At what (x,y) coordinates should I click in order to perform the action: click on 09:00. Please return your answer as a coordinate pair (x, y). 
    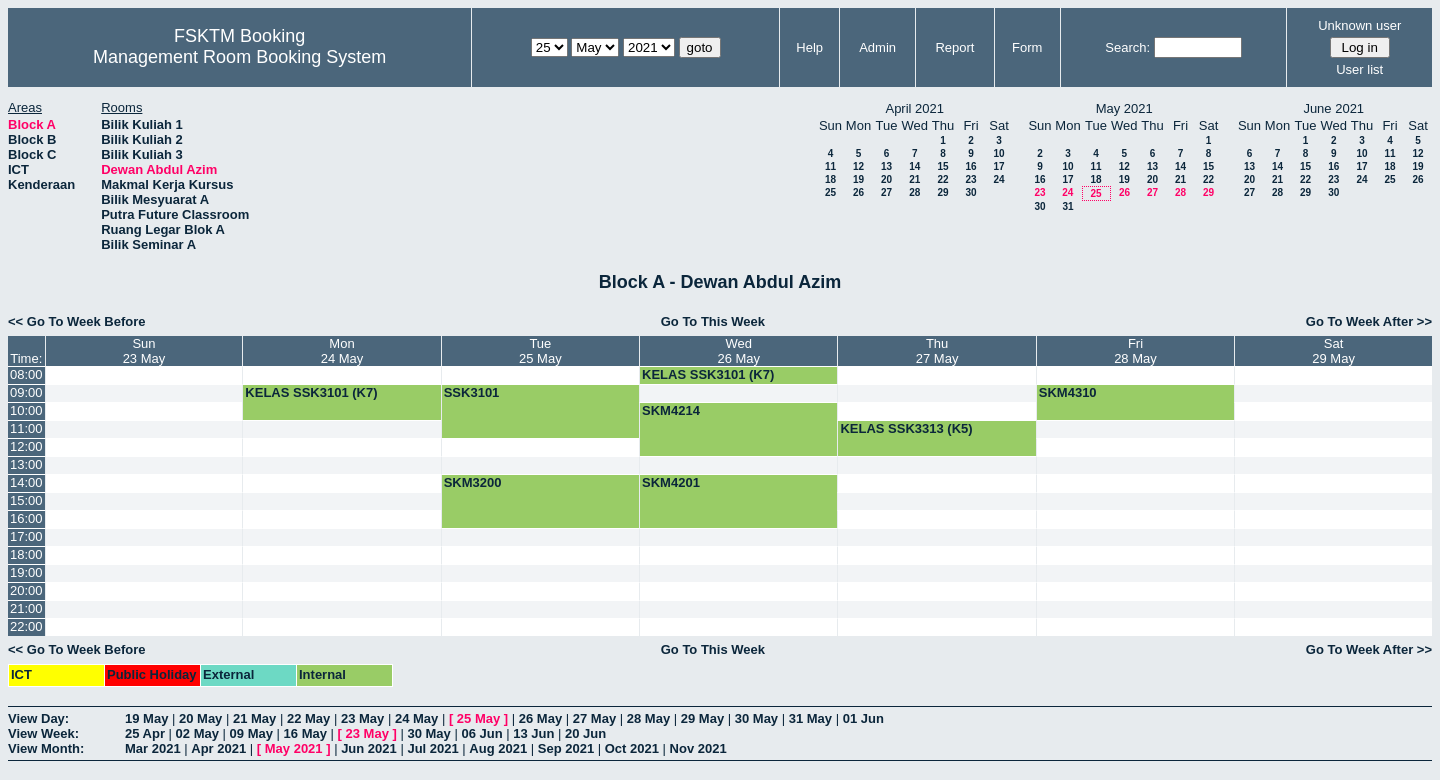
    Looking at the image, I should click on (26, 392).